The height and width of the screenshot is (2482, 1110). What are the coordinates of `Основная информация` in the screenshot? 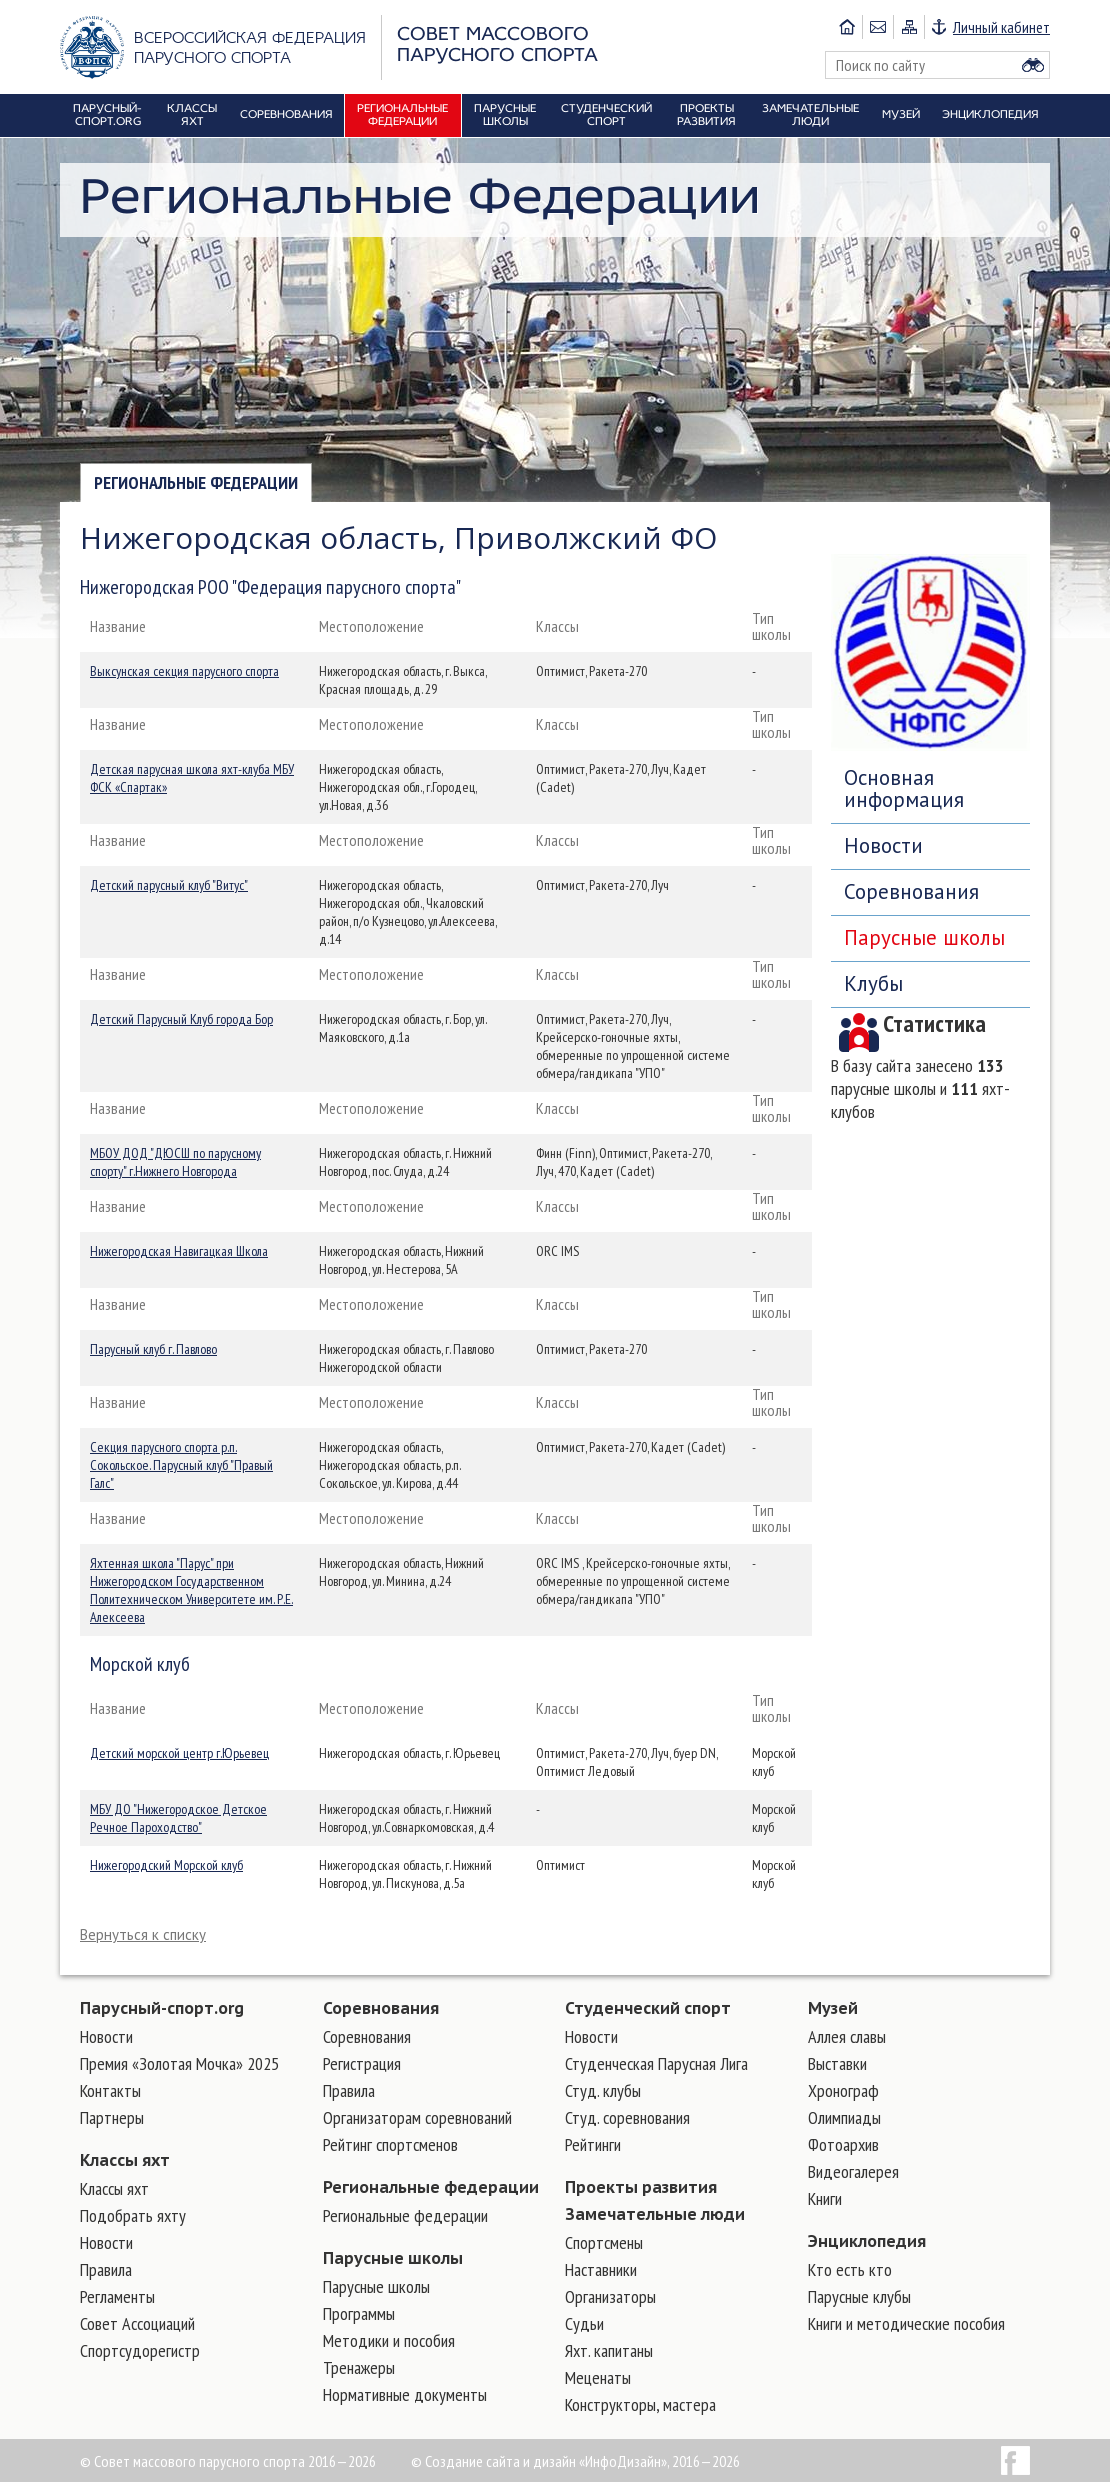 It's located at (904, 788).